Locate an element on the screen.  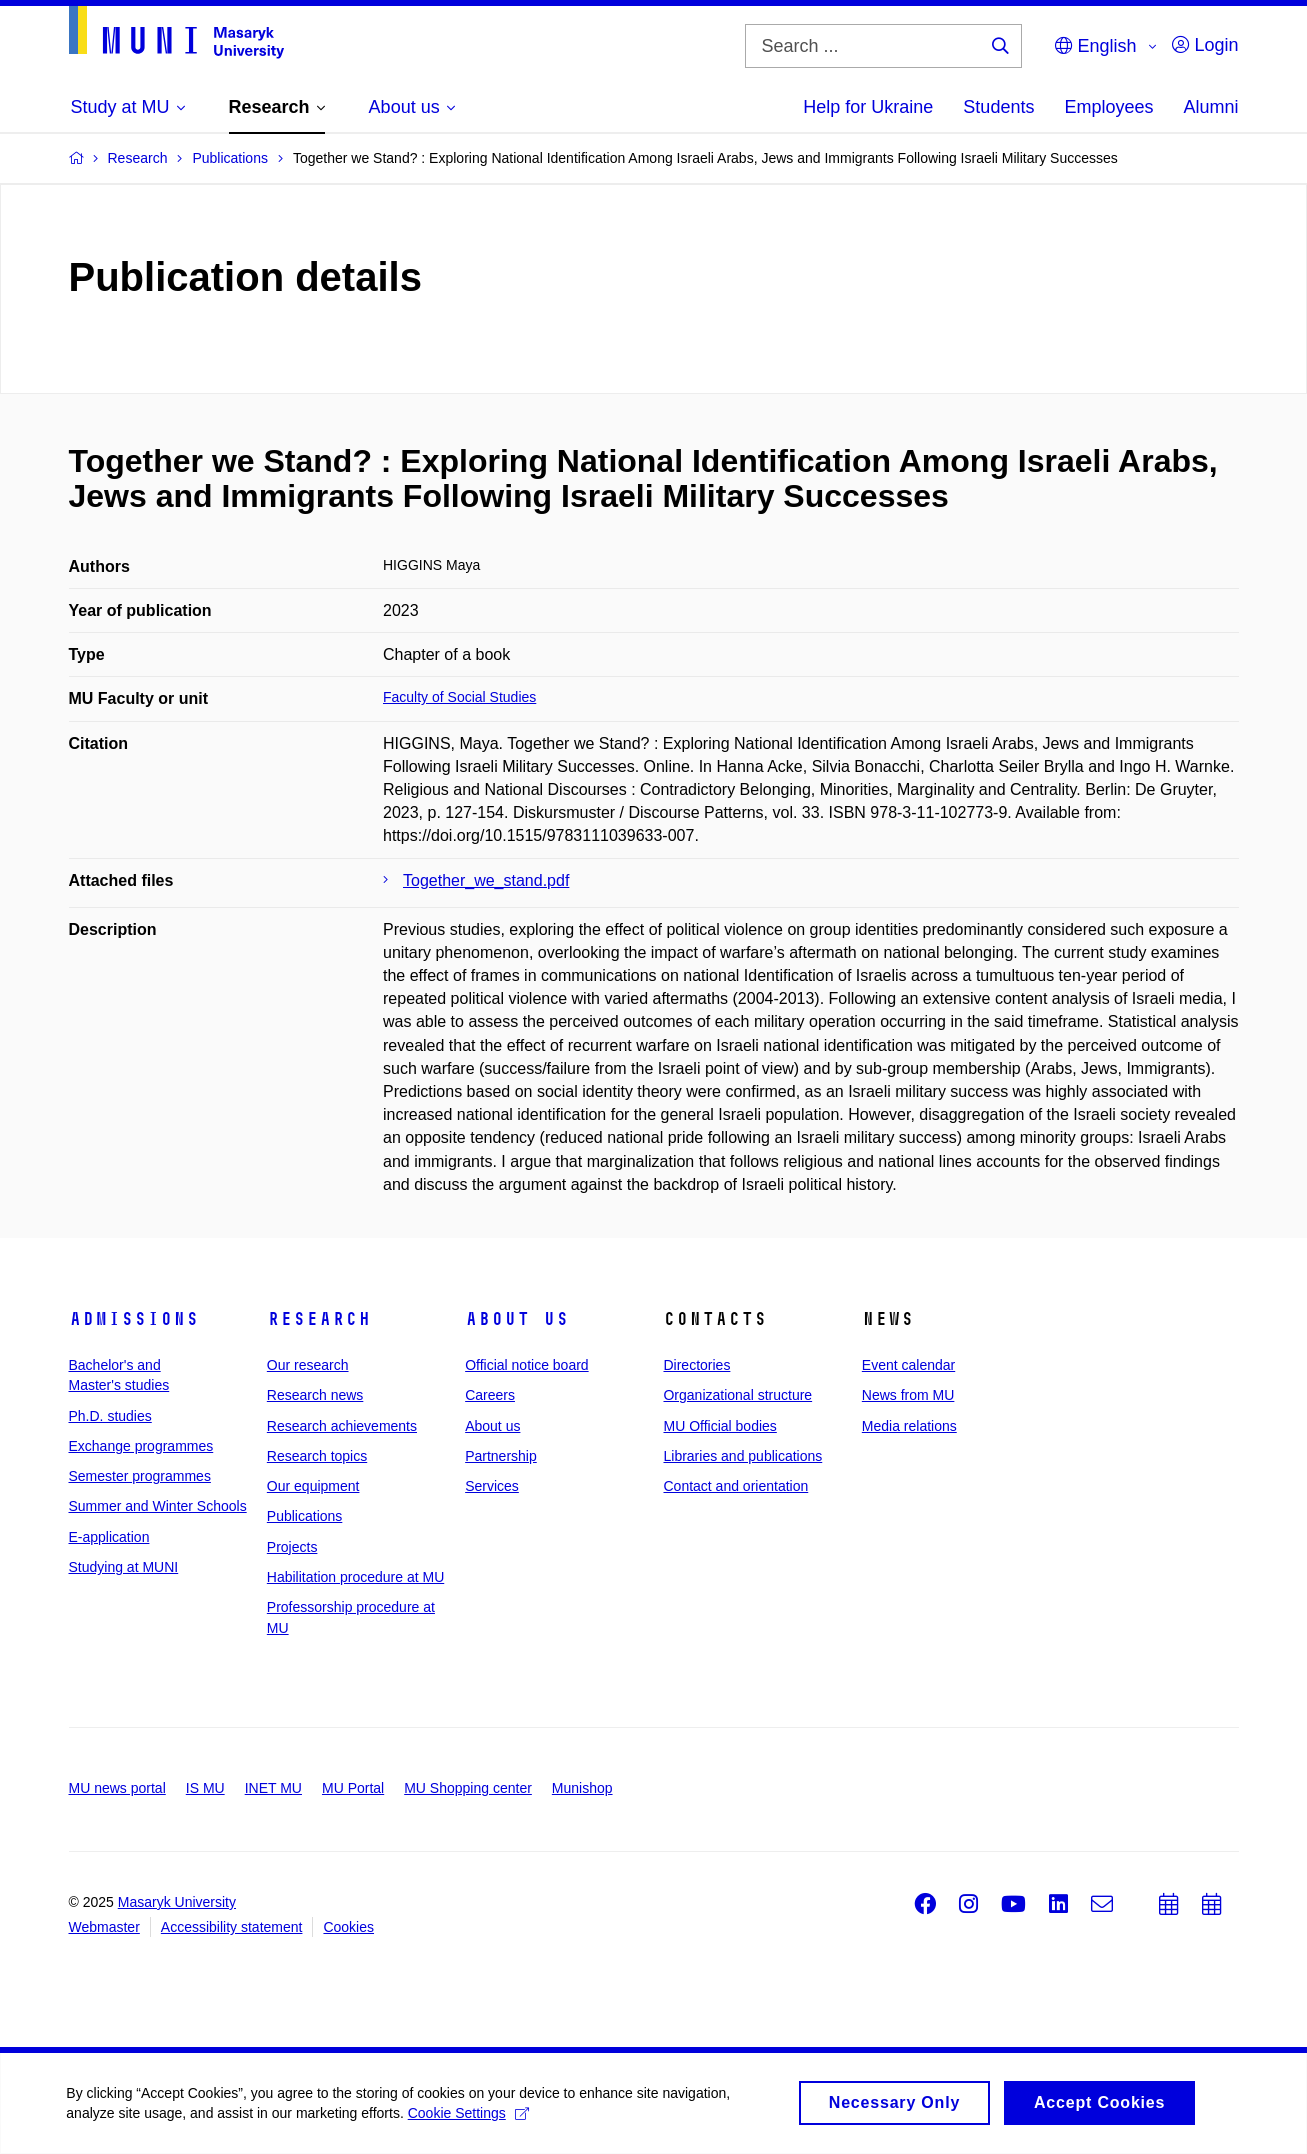
Alumni is located at coordinates (1210, 107).